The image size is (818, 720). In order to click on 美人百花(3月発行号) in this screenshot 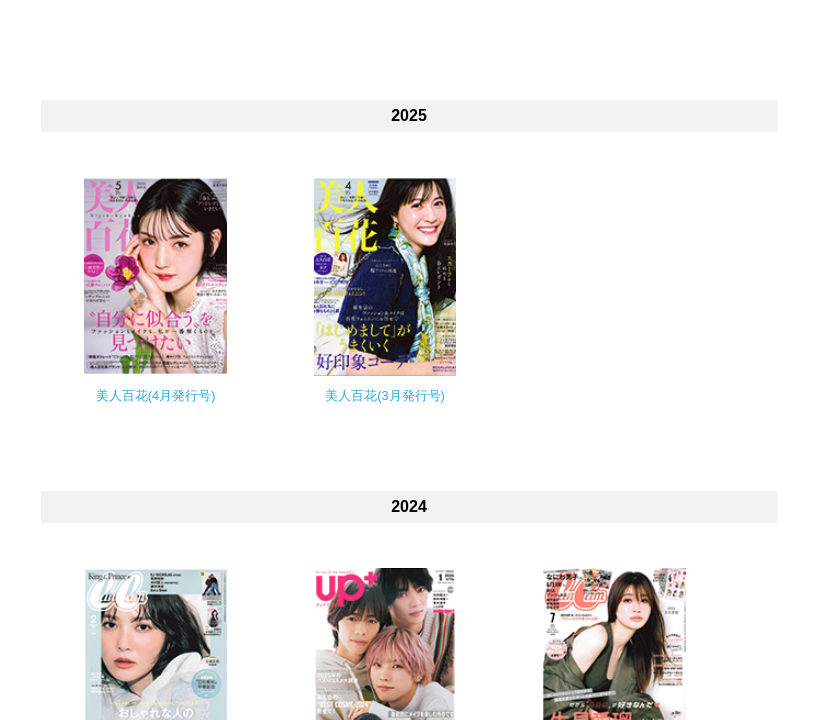, I will do `click(385, 395)`.